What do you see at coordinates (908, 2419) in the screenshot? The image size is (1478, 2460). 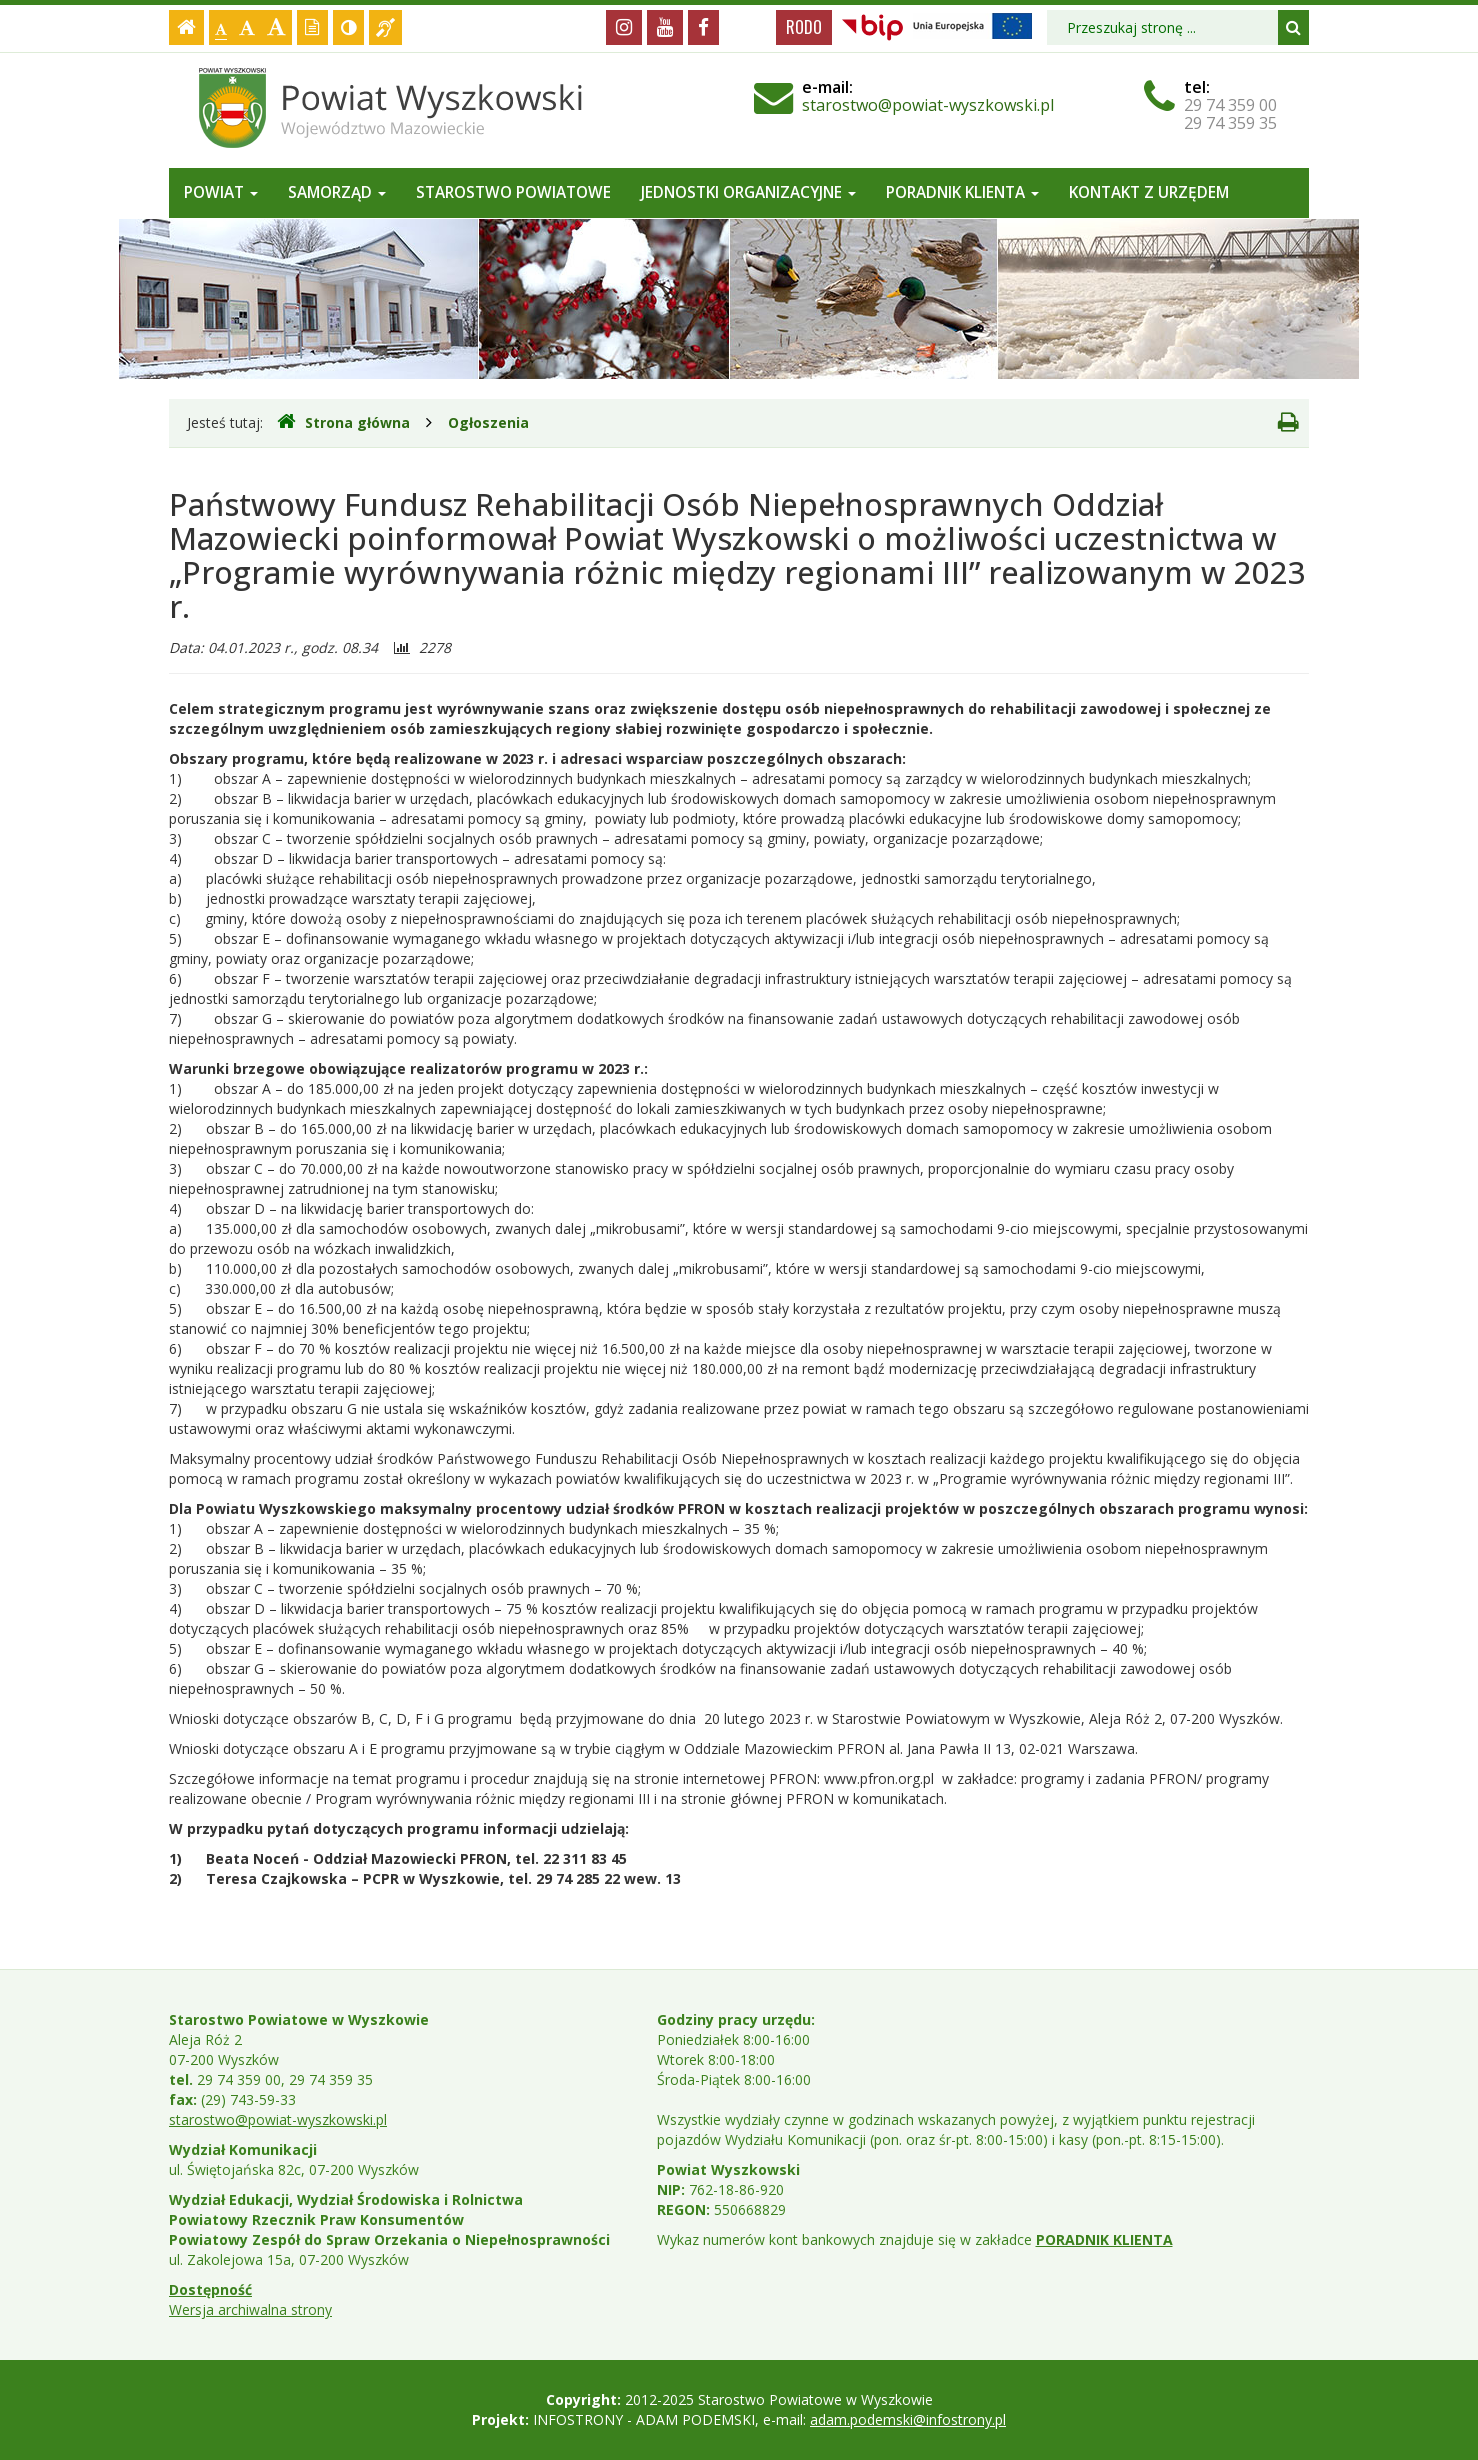 I see `adam.podemski@infostrony.pl` at bounding box center [908, 2419].